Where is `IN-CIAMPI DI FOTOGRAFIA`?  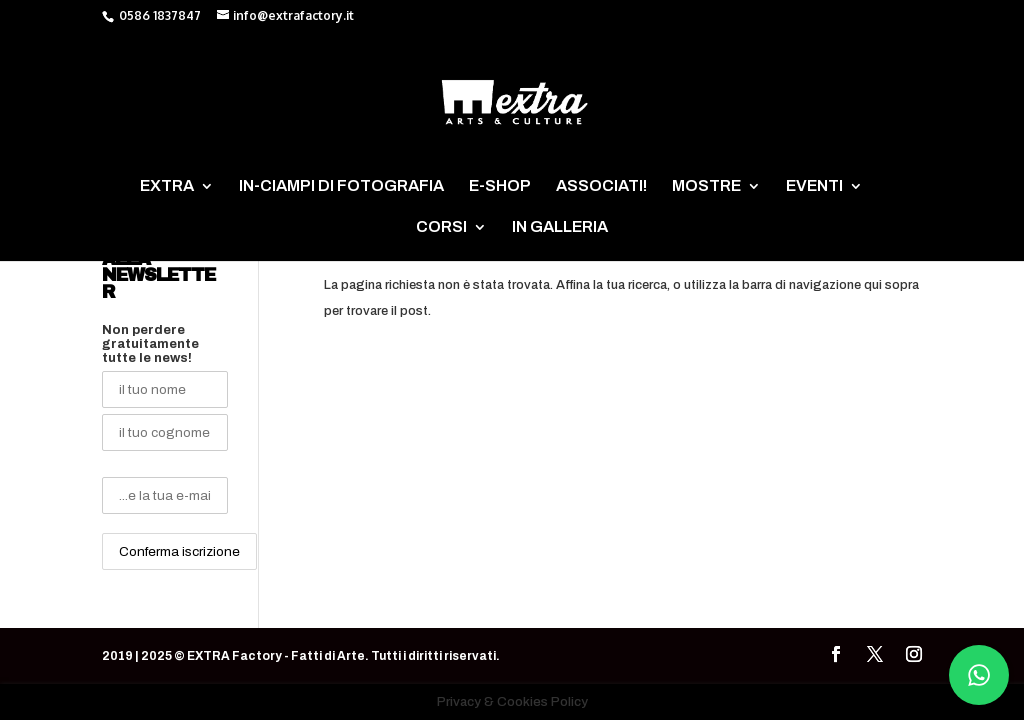 IN-CIAMPI DI FOTOGRAFIA is located at coordinates (341, 186).